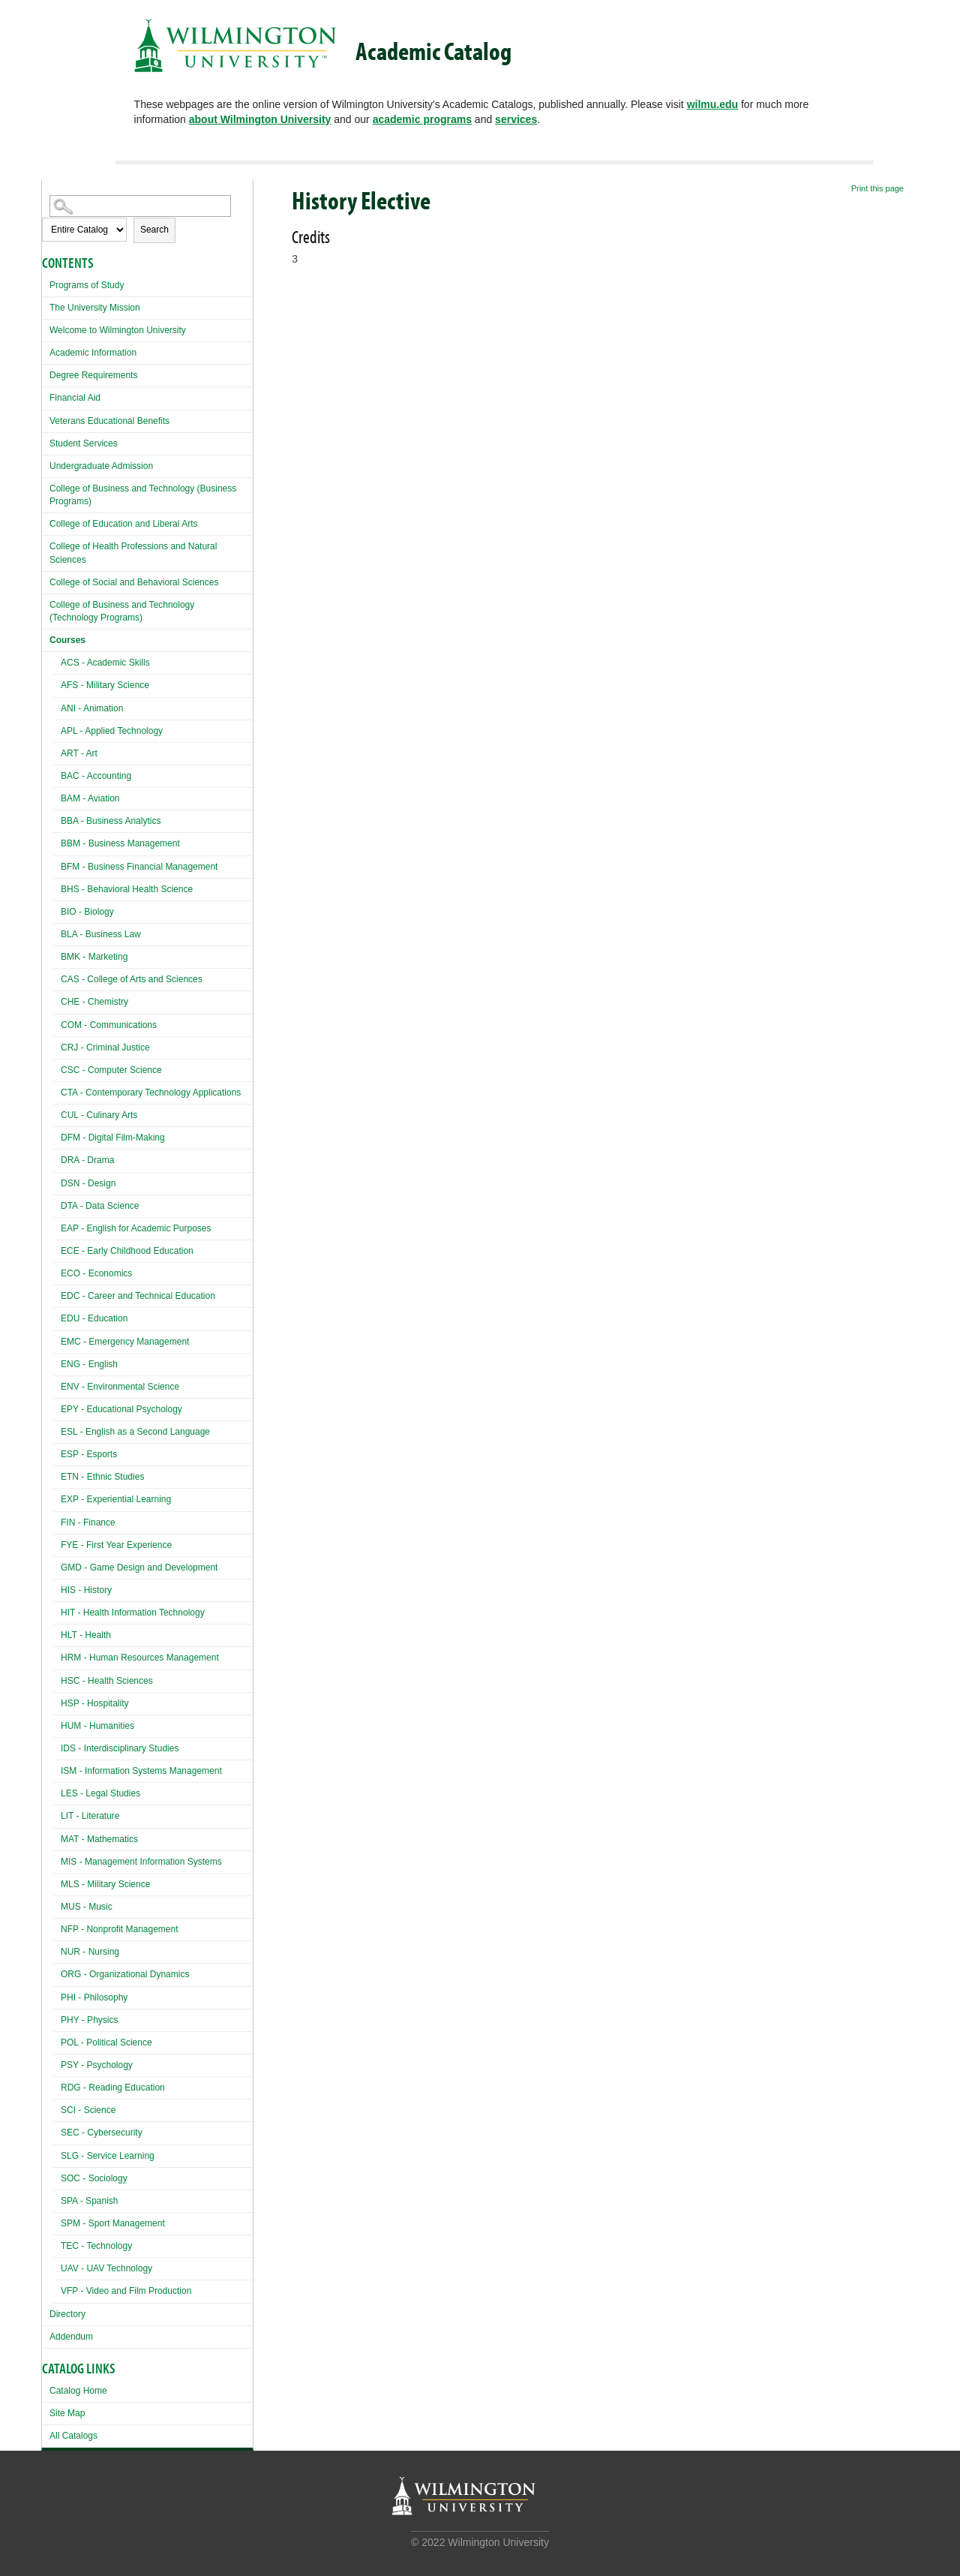 The width and height of the screenshot is (960, 2576). I want to click on Site Map, so click(67, 2413).